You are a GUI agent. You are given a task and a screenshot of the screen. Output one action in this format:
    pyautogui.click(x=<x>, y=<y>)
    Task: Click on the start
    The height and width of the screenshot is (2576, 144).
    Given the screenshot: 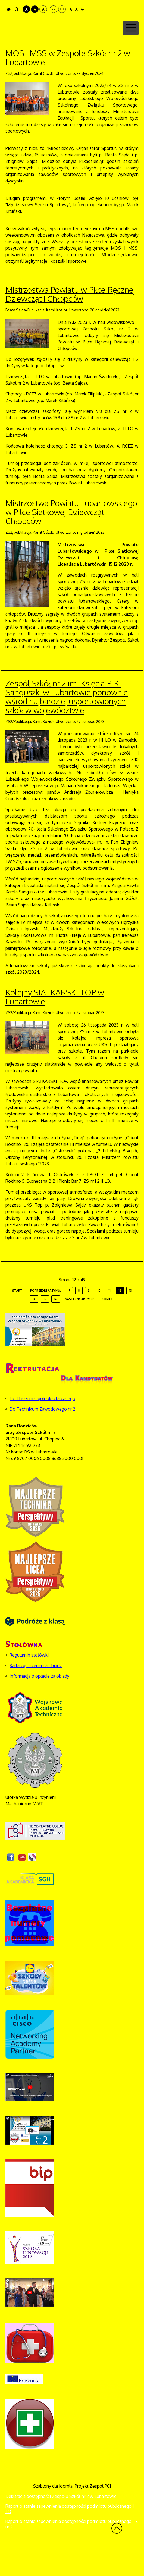 What is the action you would take?
    pyautogui.click(x=17, y=1319)
    